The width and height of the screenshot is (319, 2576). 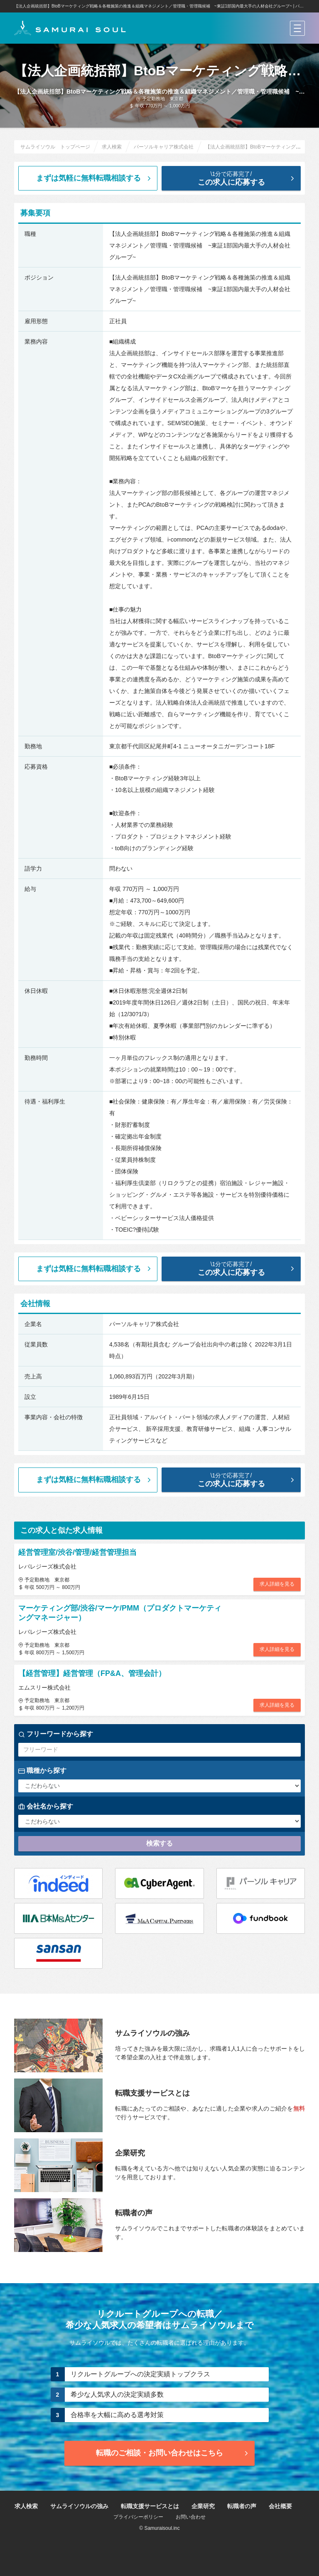 What do you see at coordinates (280, 2506) in the screenshot?
I see `会社概要` at bounding box center [280, 2506].